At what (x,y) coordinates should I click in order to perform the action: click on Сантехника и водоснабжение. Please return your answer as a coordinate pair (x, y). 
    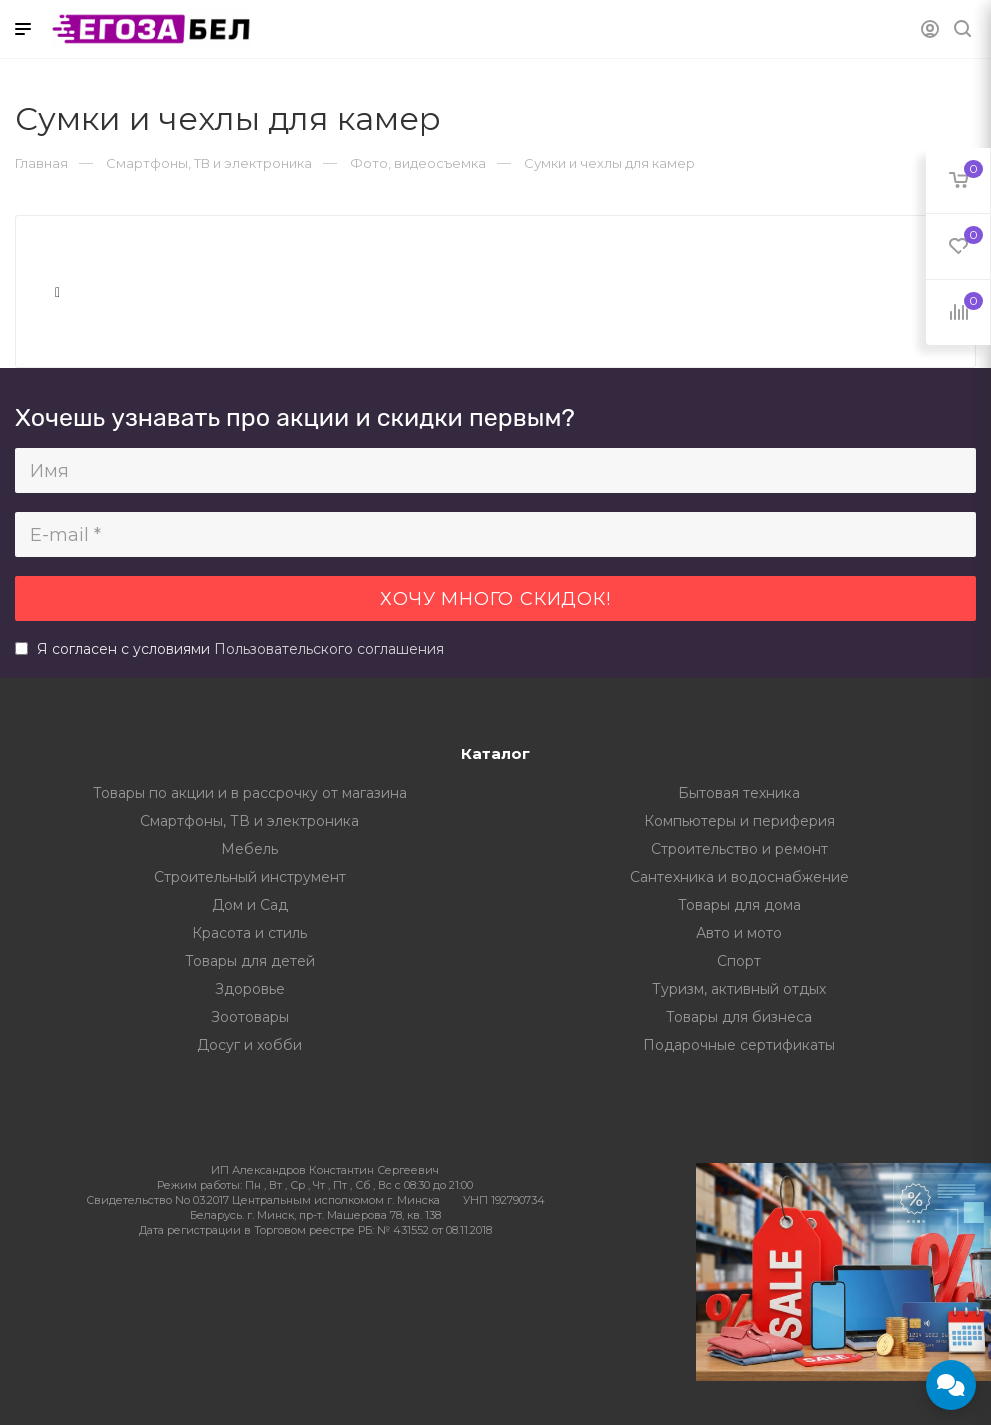
    Looking at the image, I should click on (739, 877).